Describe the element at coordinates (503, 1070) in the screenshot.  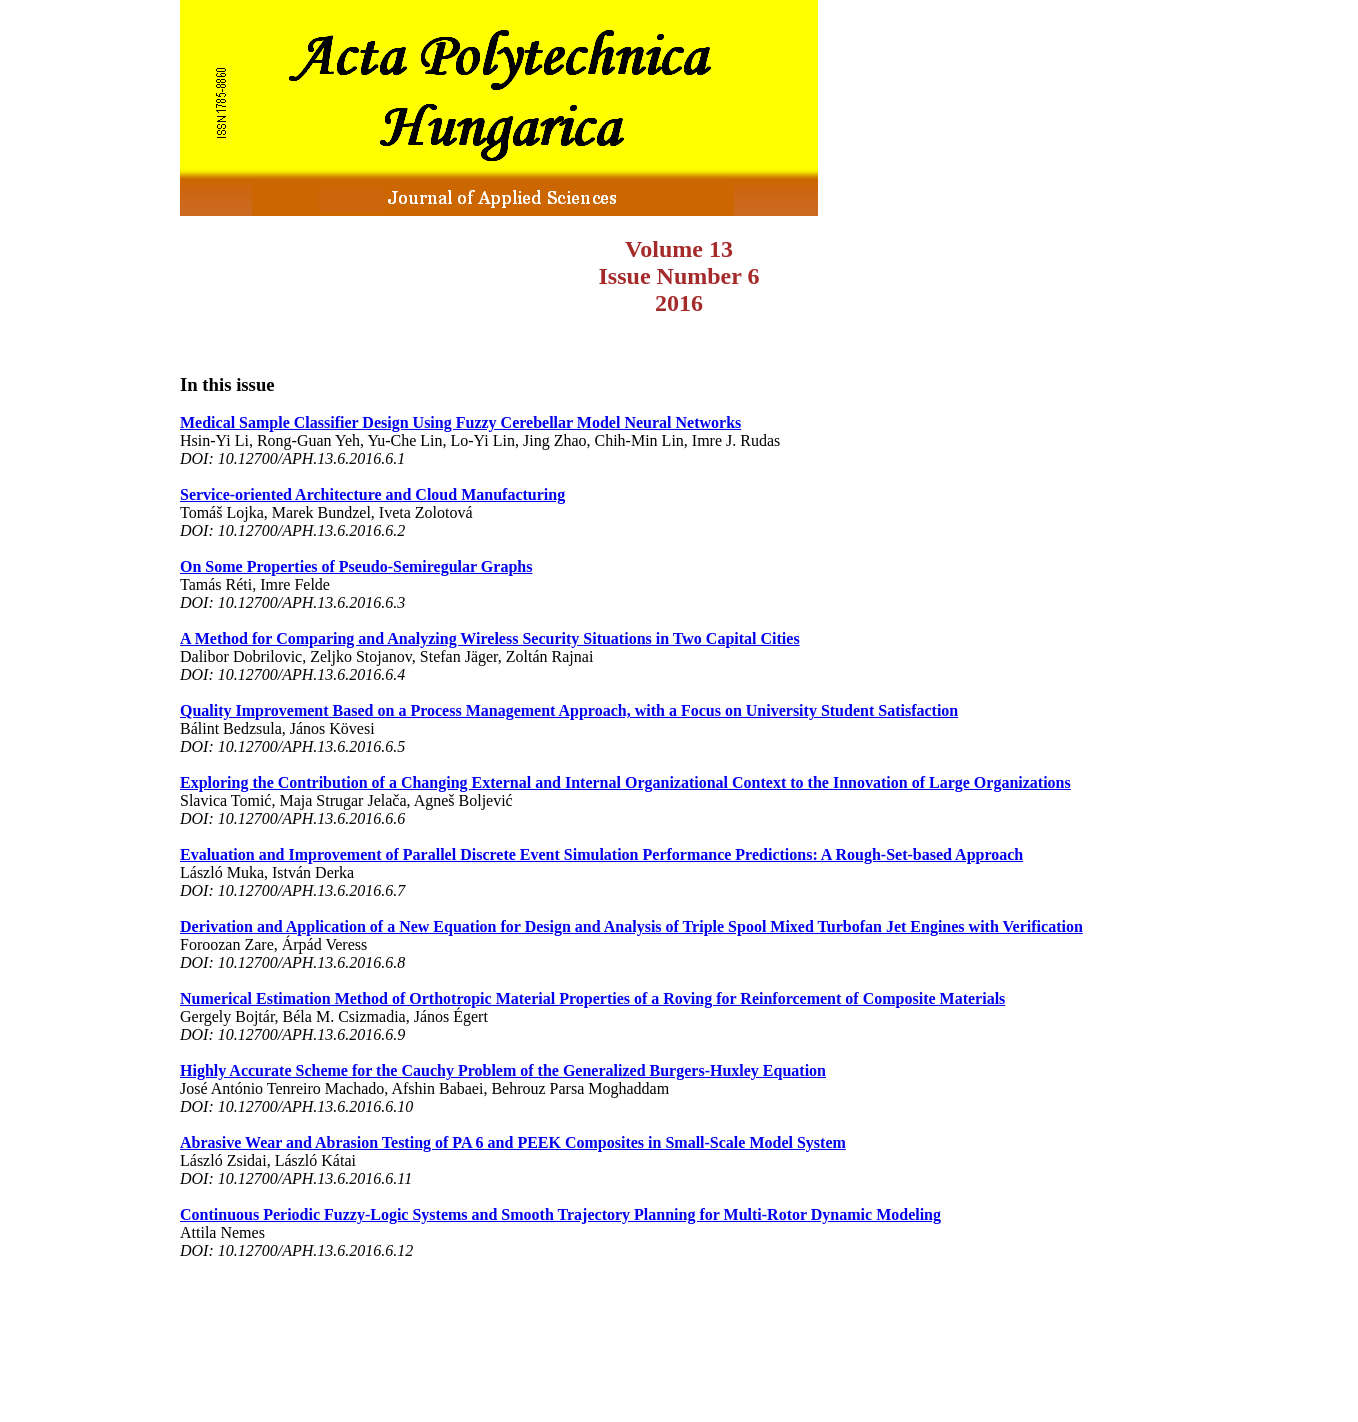
I see `Highly Accurate Scheme for the Cauchy Problem of the Generalized Burgers-Huxley Equation` at that location.